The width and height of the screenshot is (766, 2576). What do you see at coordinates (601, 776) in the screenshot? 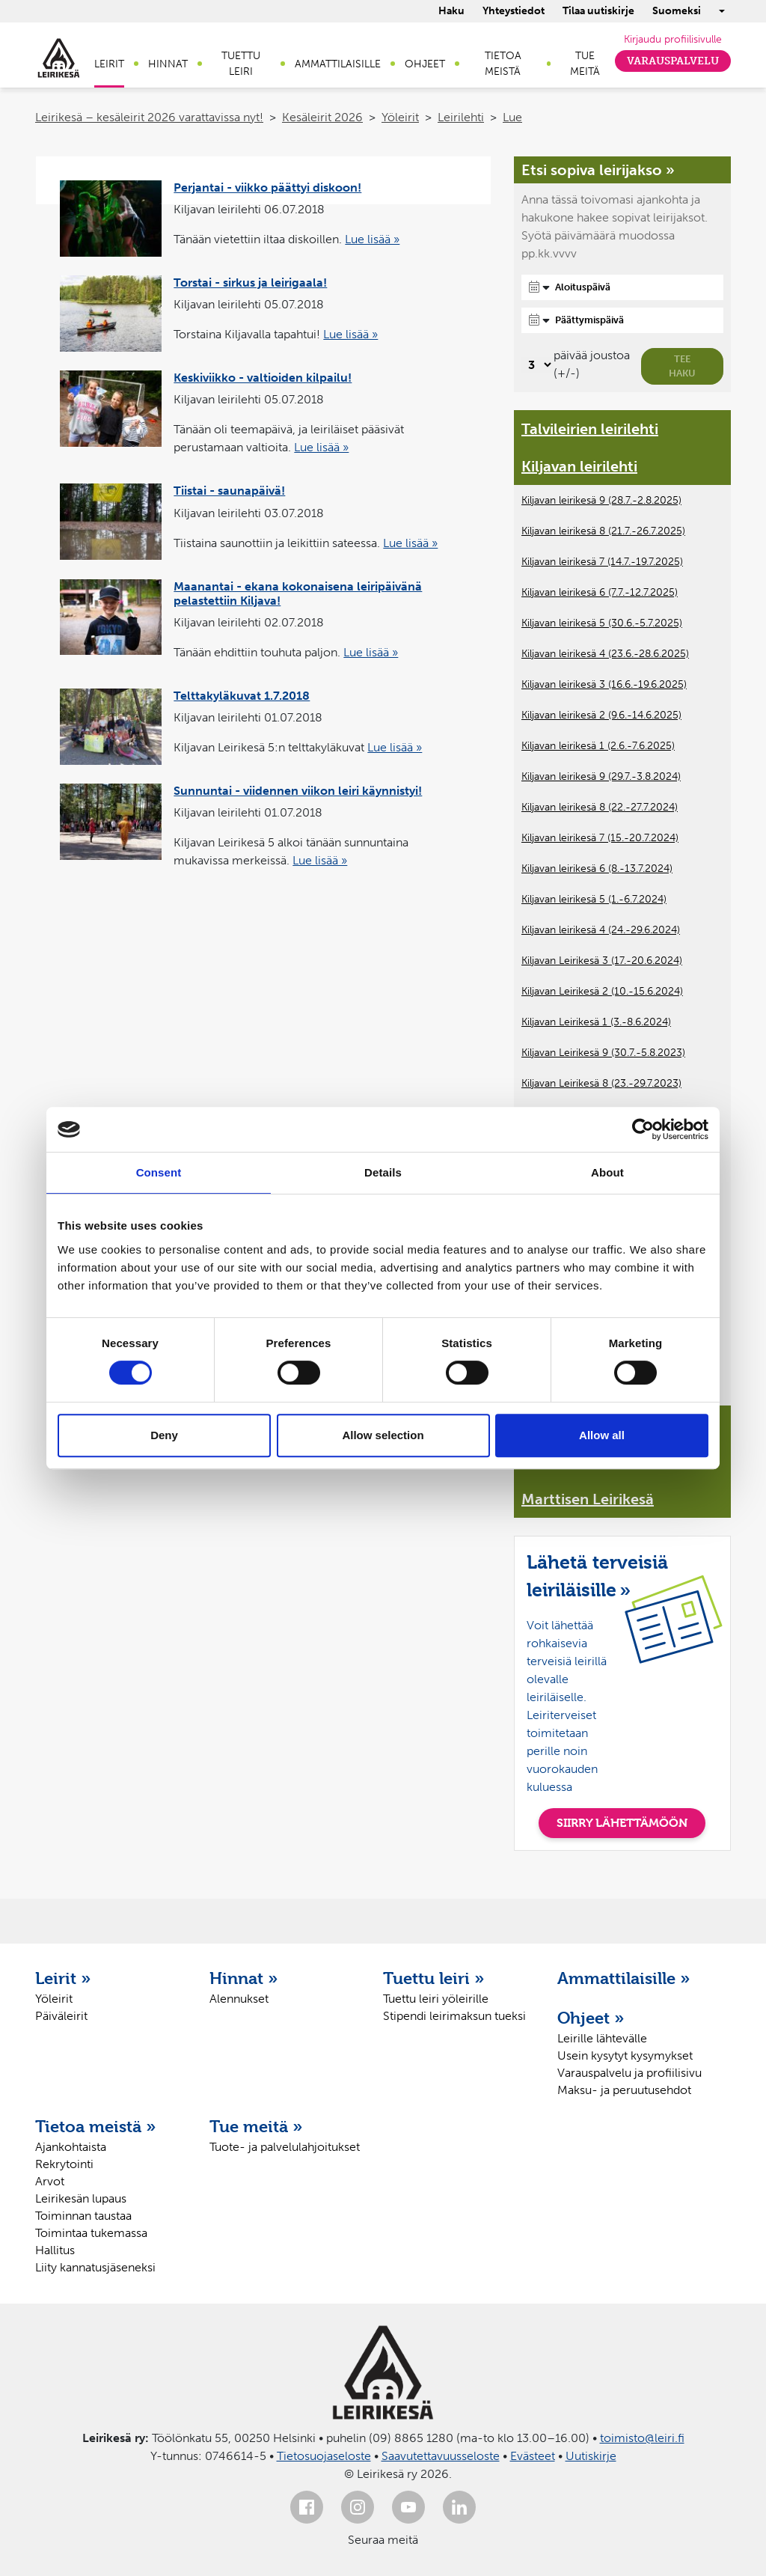
I see `Kiljavan leirikesä 9 (29.7.-3.8.2024)` at bounding box center [601, 776].